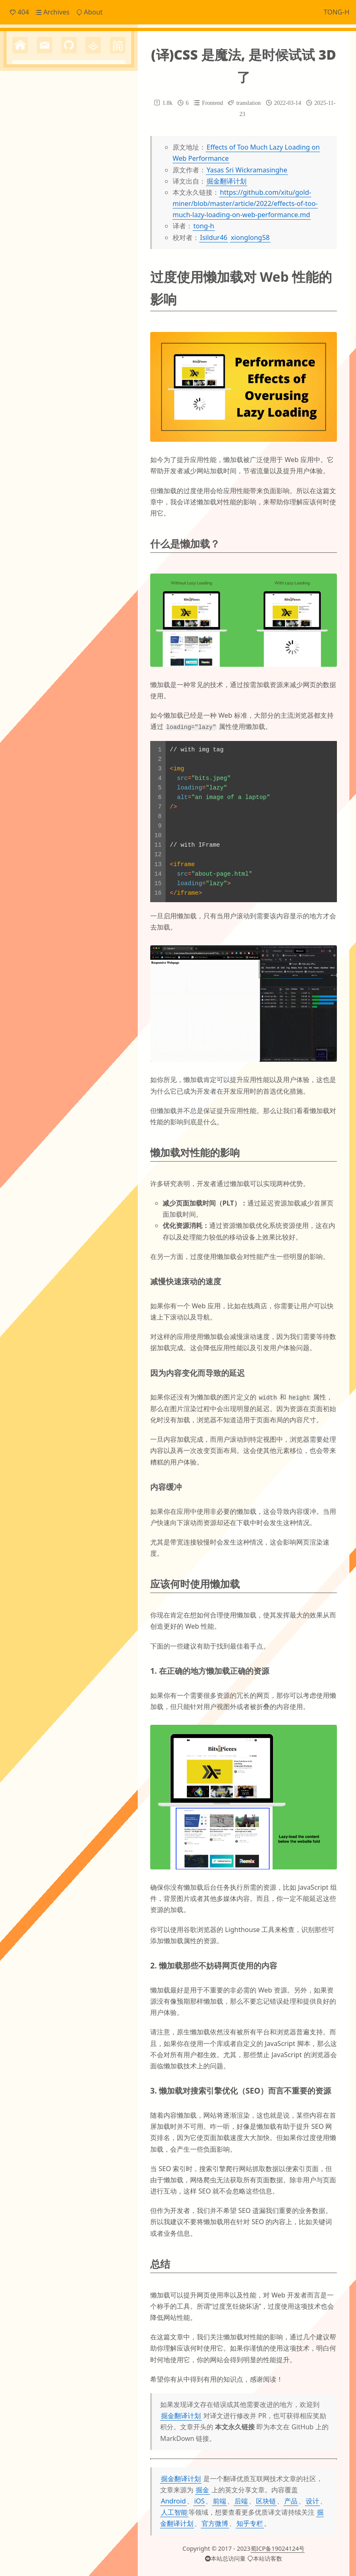  Describe the element at coordinates (46, 356) in the screenshot. I see `financial` at that location.